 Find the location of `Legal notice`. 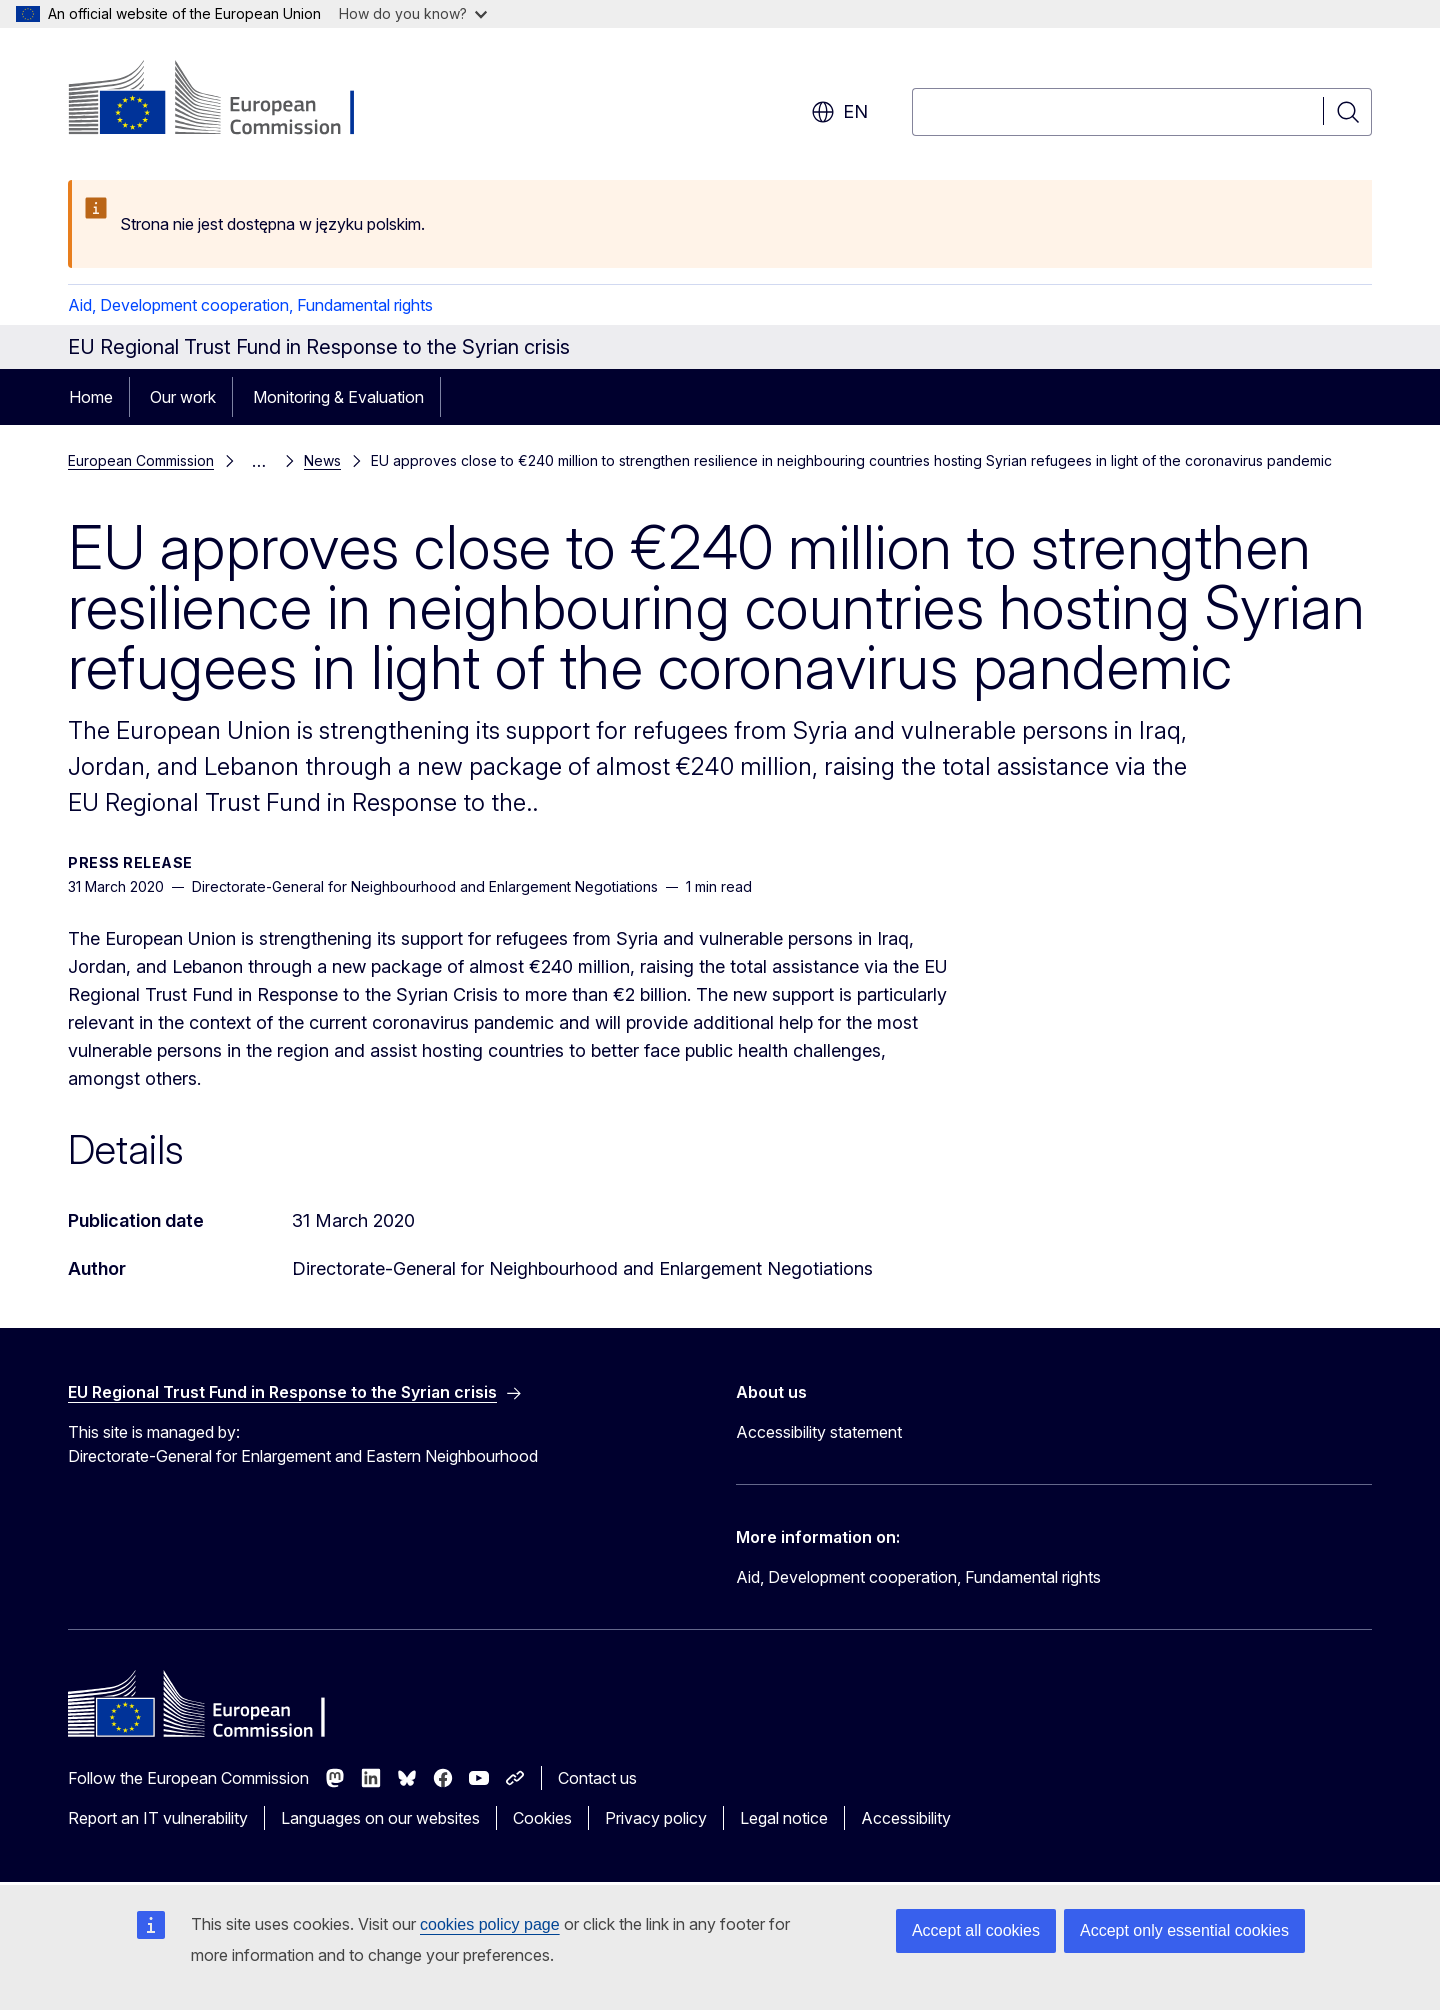

Legal notice is located at coordinates (784, 1818).